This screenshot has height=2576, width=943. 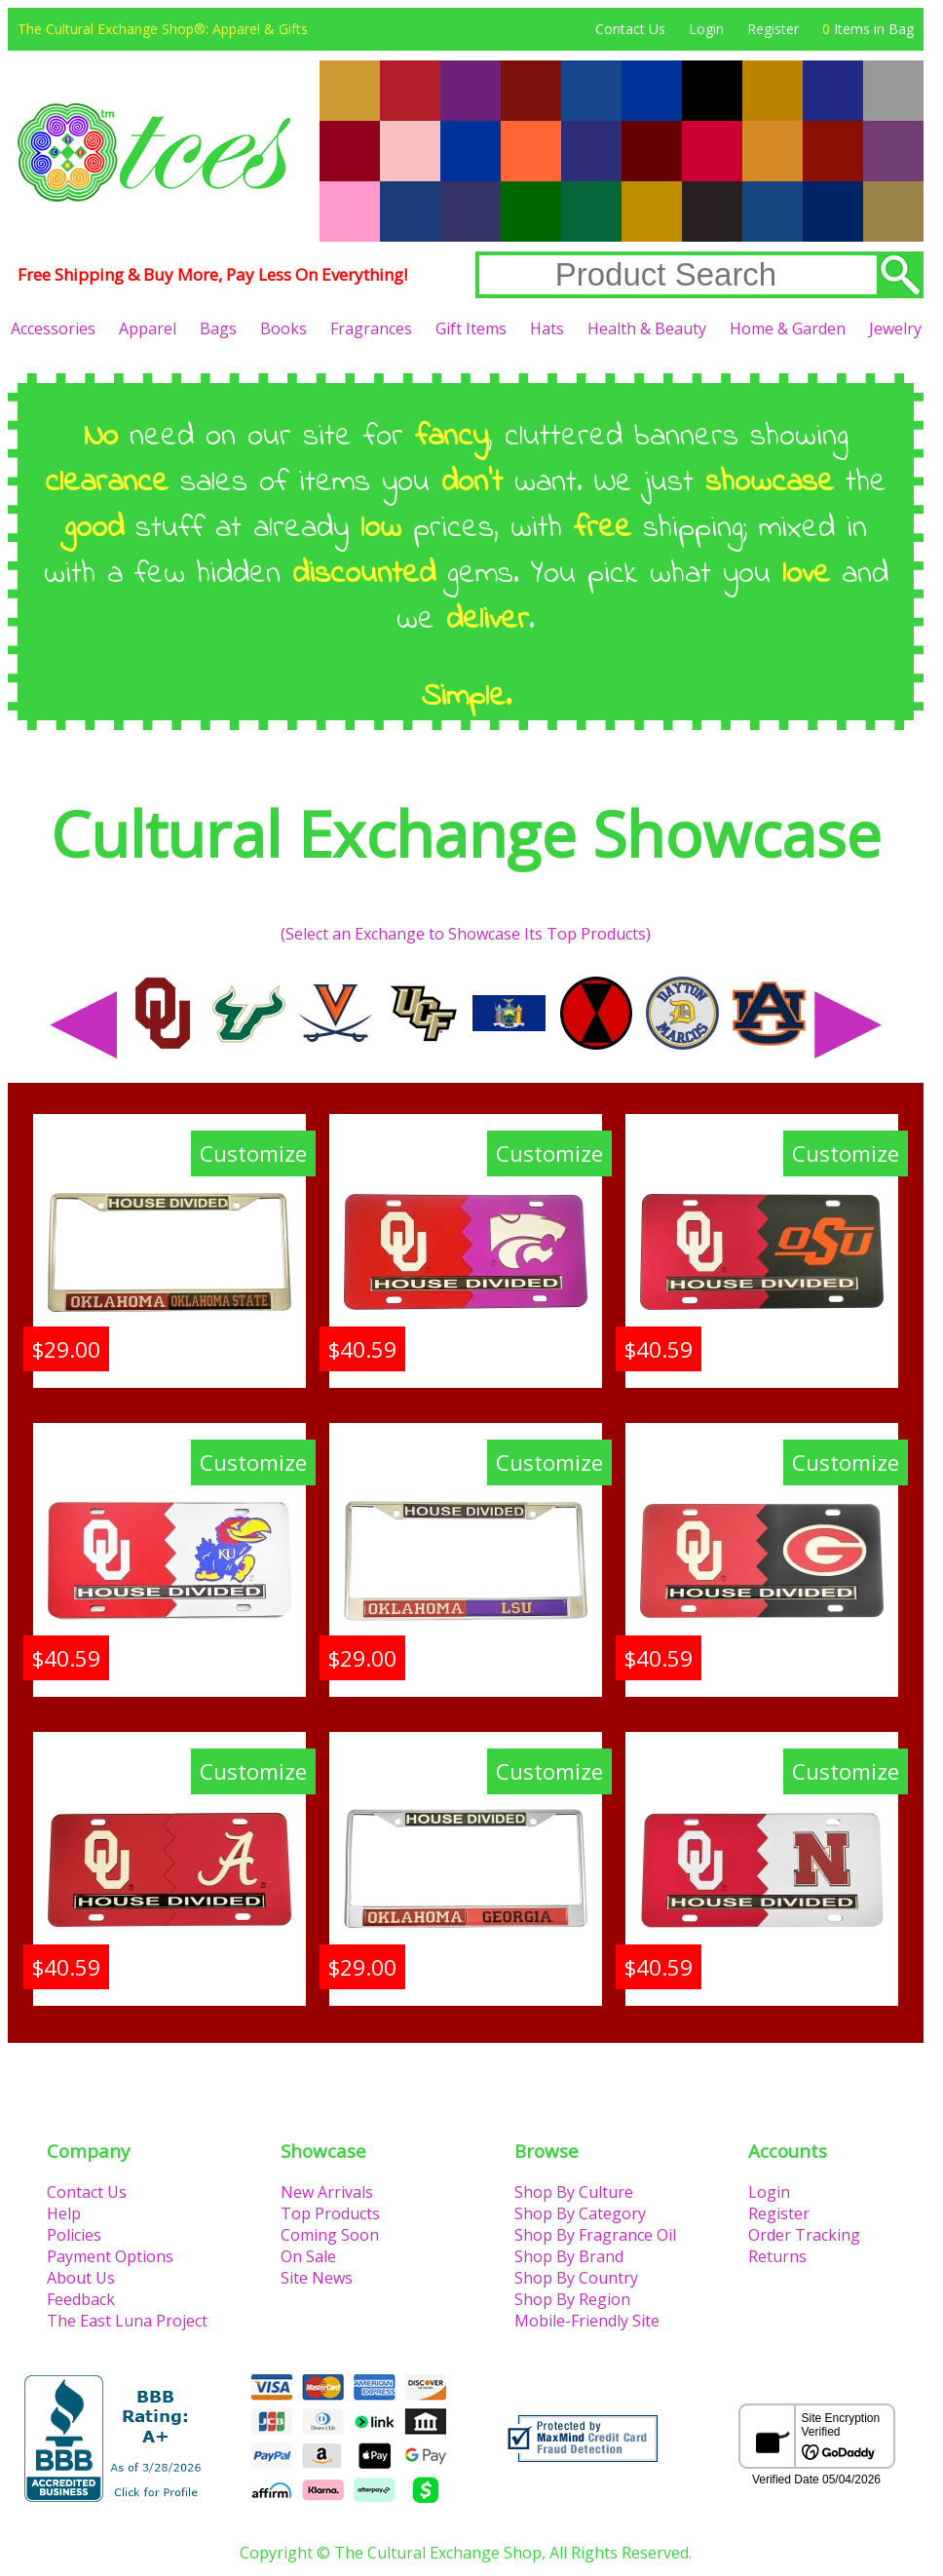 What do you see at coordinates (110, 2256) in the screenshot?
I see `Payment Options` at bounding box center [110, 2256].